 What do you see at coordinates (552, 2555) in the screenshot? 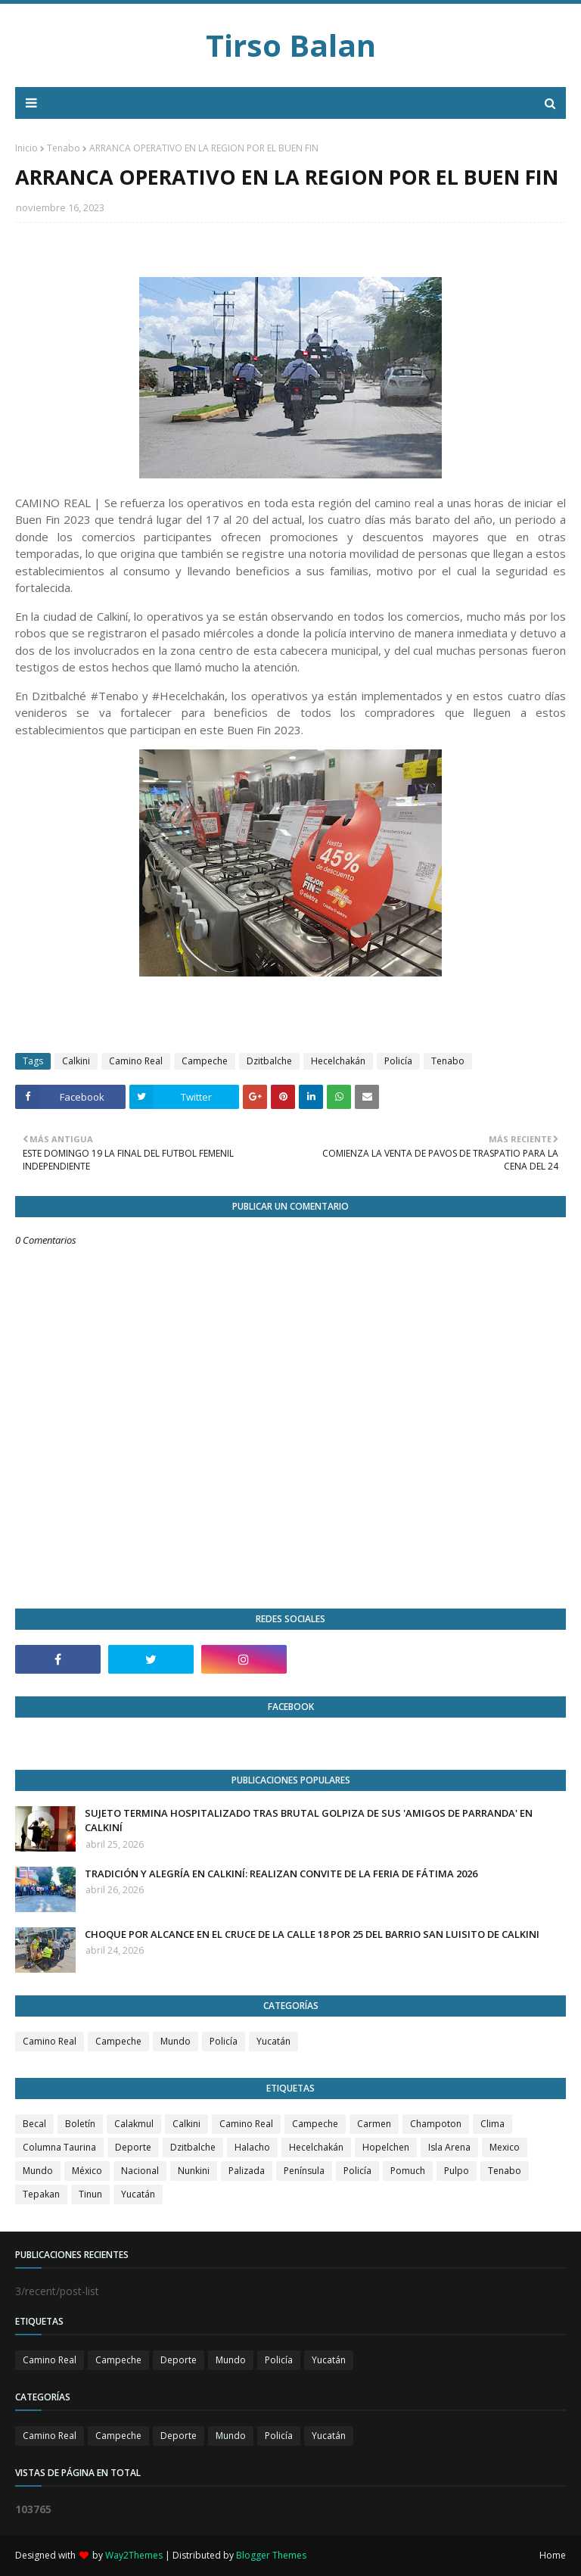
I see `Home` at bounding box center [552, 2555].